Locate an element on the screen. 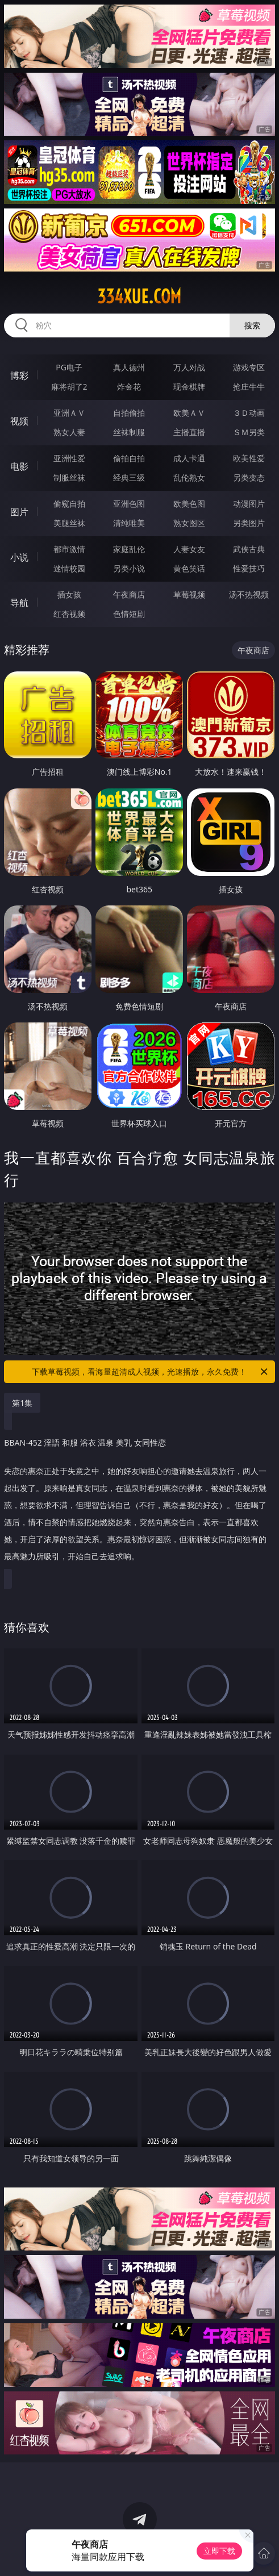  欧美性爱 is located at coordinates (249, 458).